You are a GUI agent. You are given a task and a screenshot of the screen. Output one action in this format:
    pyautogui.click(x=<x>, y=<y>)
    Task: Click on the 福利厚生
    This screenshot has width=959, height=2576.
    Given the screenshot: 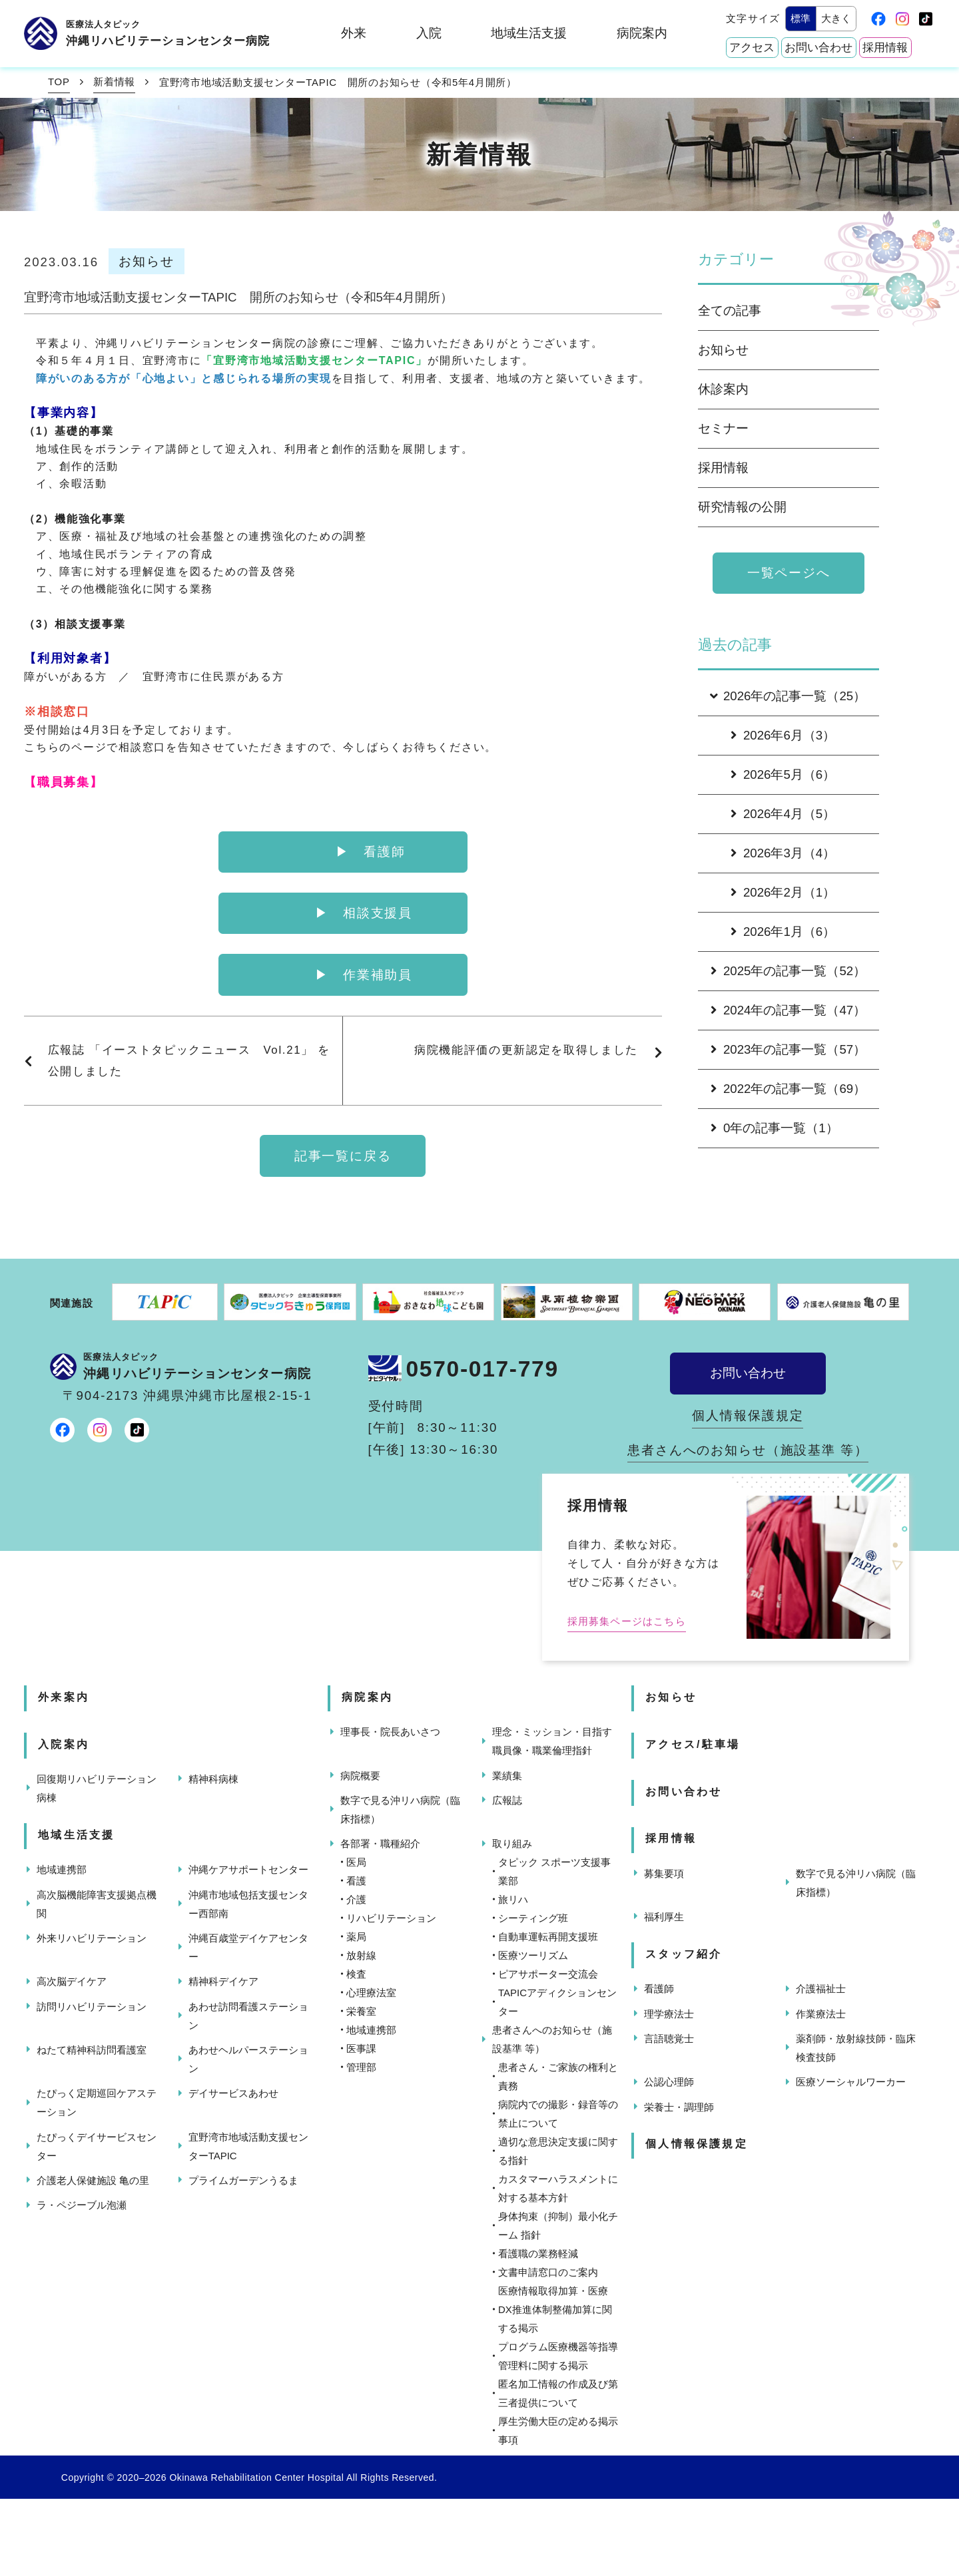 What is the action you would take?
    pyautogui.click(x=664, y=1916)
    